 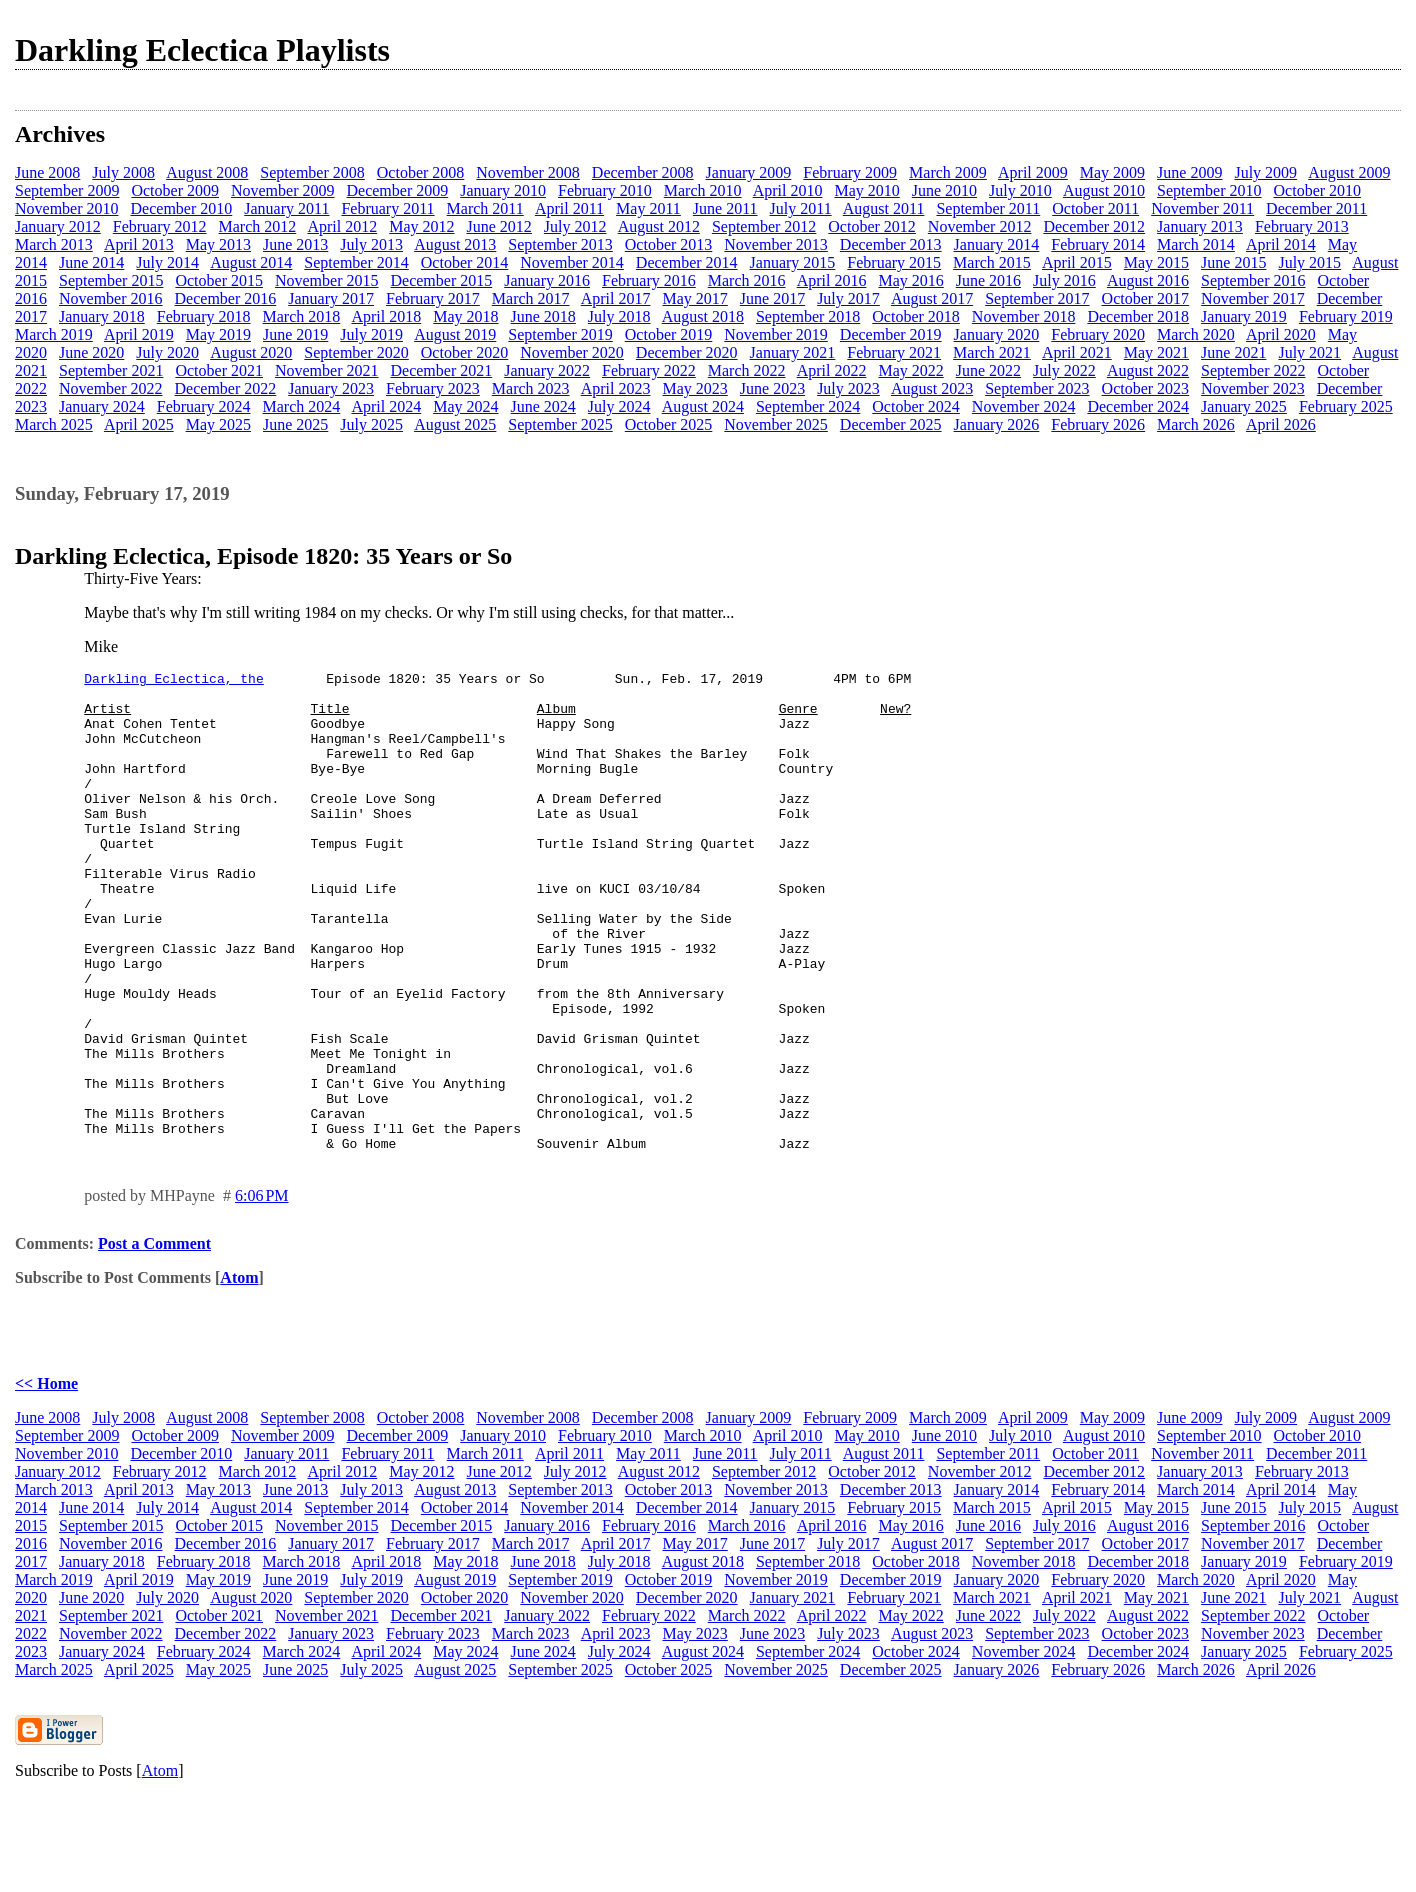 What do you see at coordinates (1346, 316) in the screenshot?
I see `February 2019` at bounding box center [1346, 316].